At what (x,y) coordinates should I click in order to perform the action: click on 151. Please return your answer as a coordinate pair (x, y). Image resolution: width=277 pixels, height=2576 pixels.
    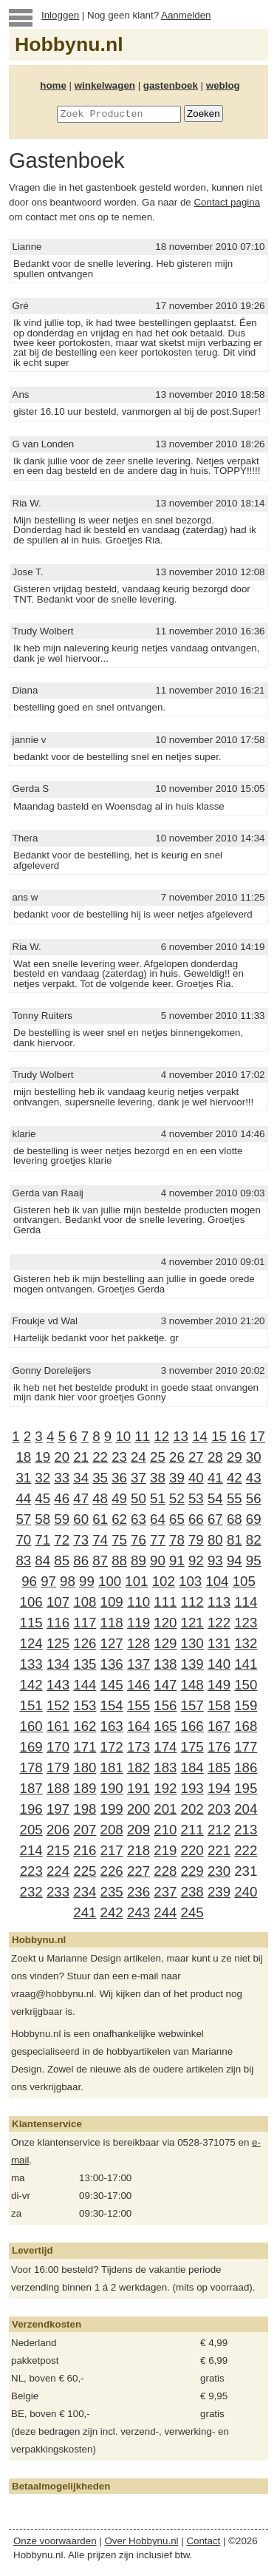
    Looking at the image, I should click on (31, 1705).